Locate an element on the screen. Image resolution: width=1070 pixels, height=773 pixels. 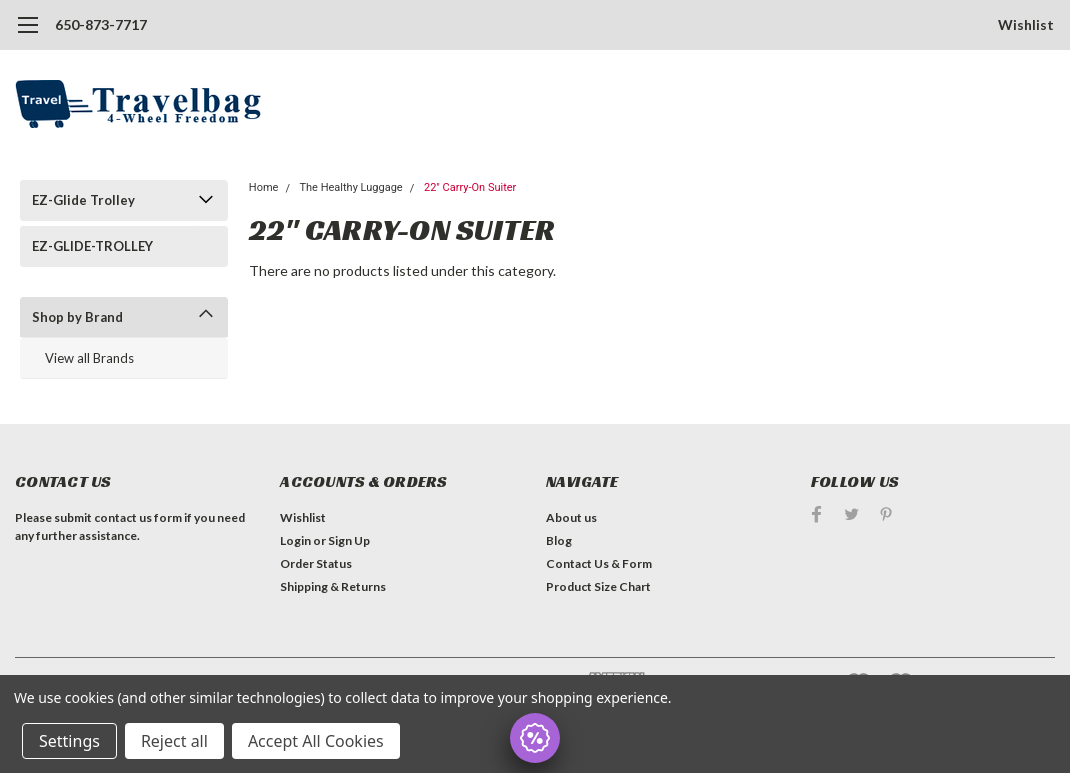
EZ-GLIDE-TROLLEY is located at coordinates (92, 246).